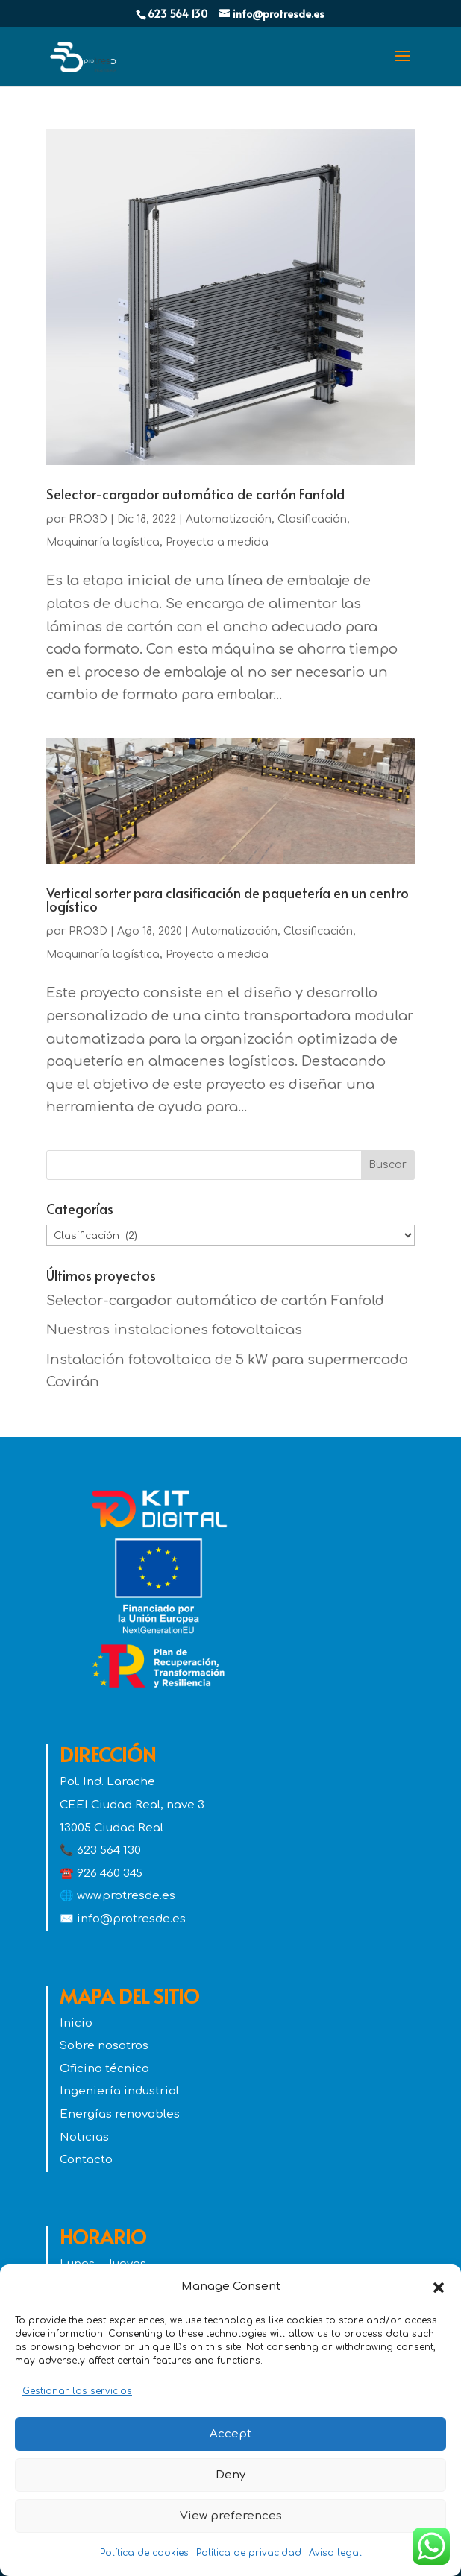 This screenshot has width=461, height=2576. Describe the element at coordinates (104, 2045) in the screenshot. I see `Sobre nosotros` at that location.